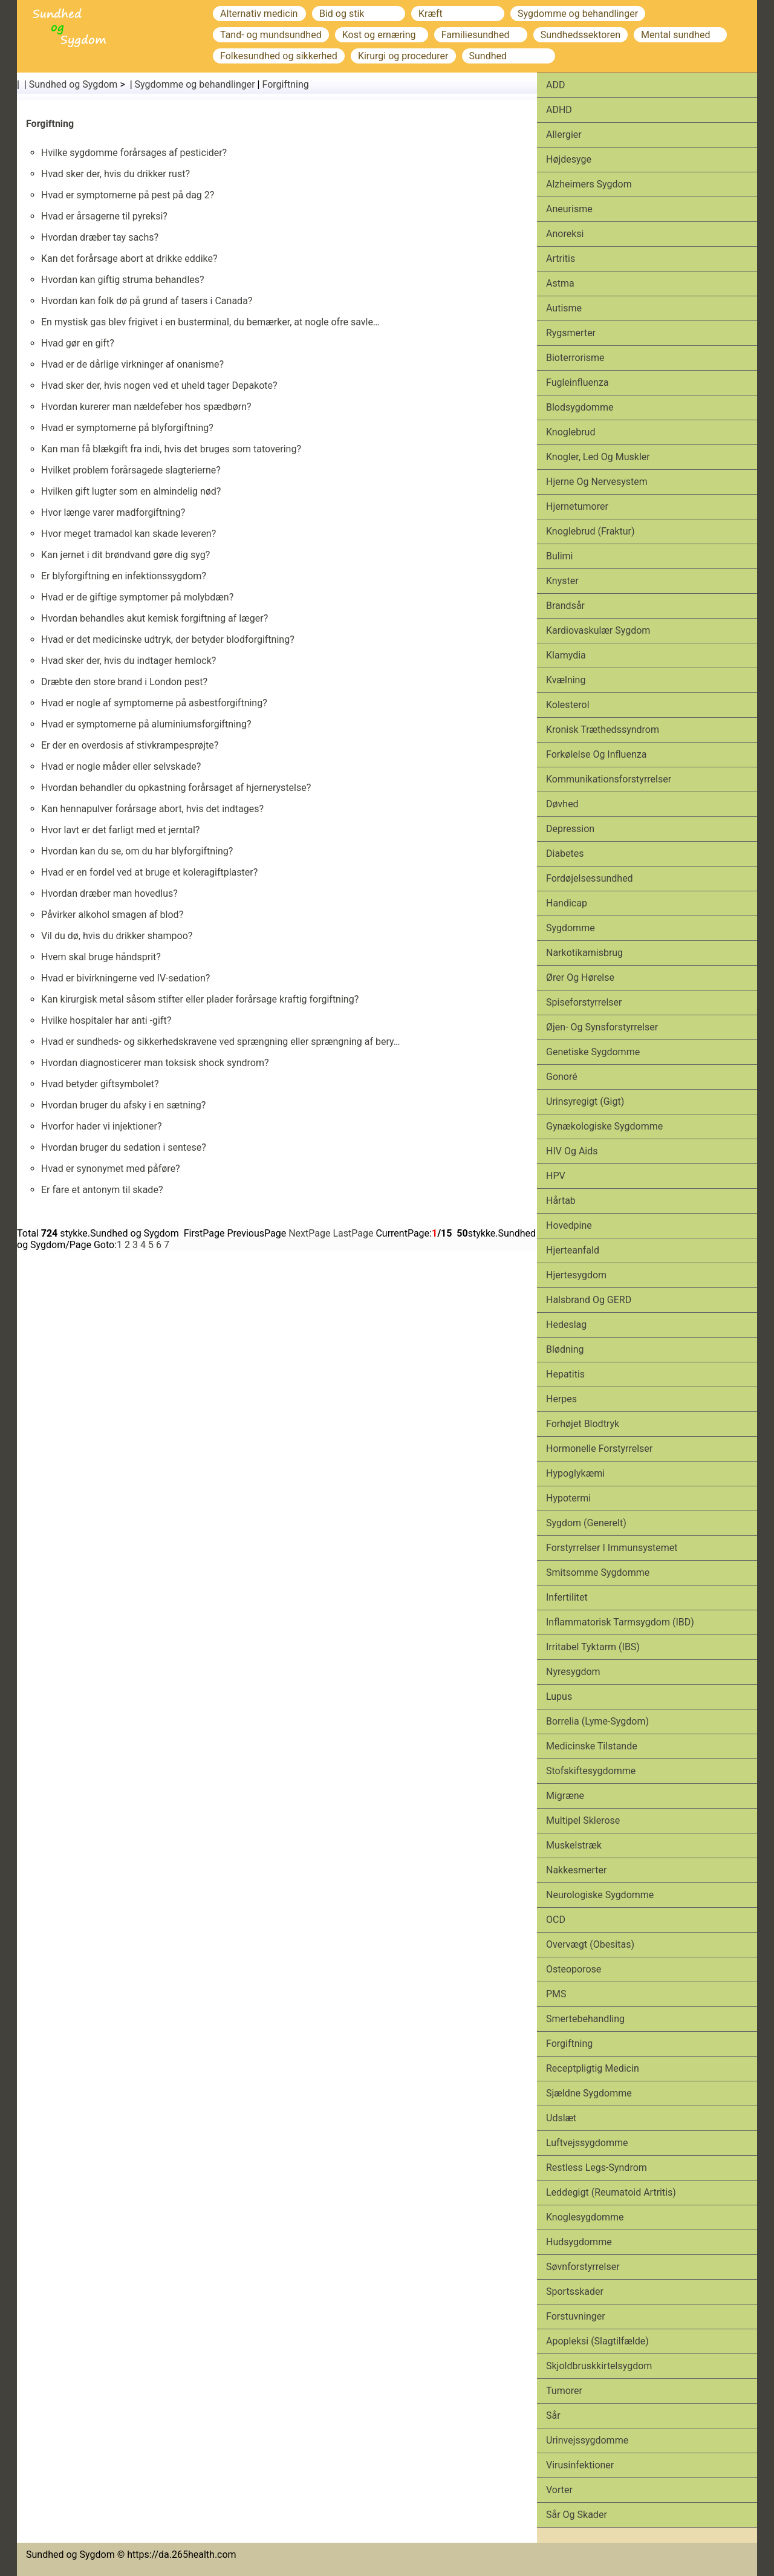 Image resolution: width=774 pixels, height=2576 pixels. Describe the element at coordinates (620, 1622) in the screenshot. I see `Inflammatorisk tarmsygdom (IBD)` at that location.